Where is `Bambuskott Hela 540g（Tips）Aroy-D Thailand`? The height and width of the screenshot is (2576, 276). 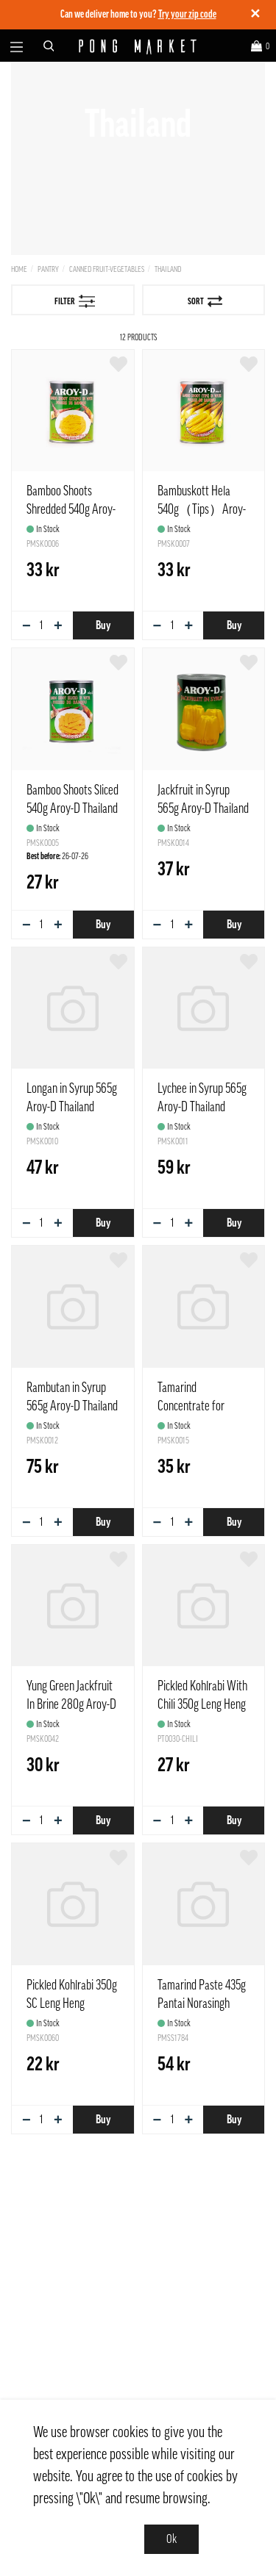
Bambuskott Hela 540g（Tips）Aroy-D Thailand is located at coordinates (202, 509).